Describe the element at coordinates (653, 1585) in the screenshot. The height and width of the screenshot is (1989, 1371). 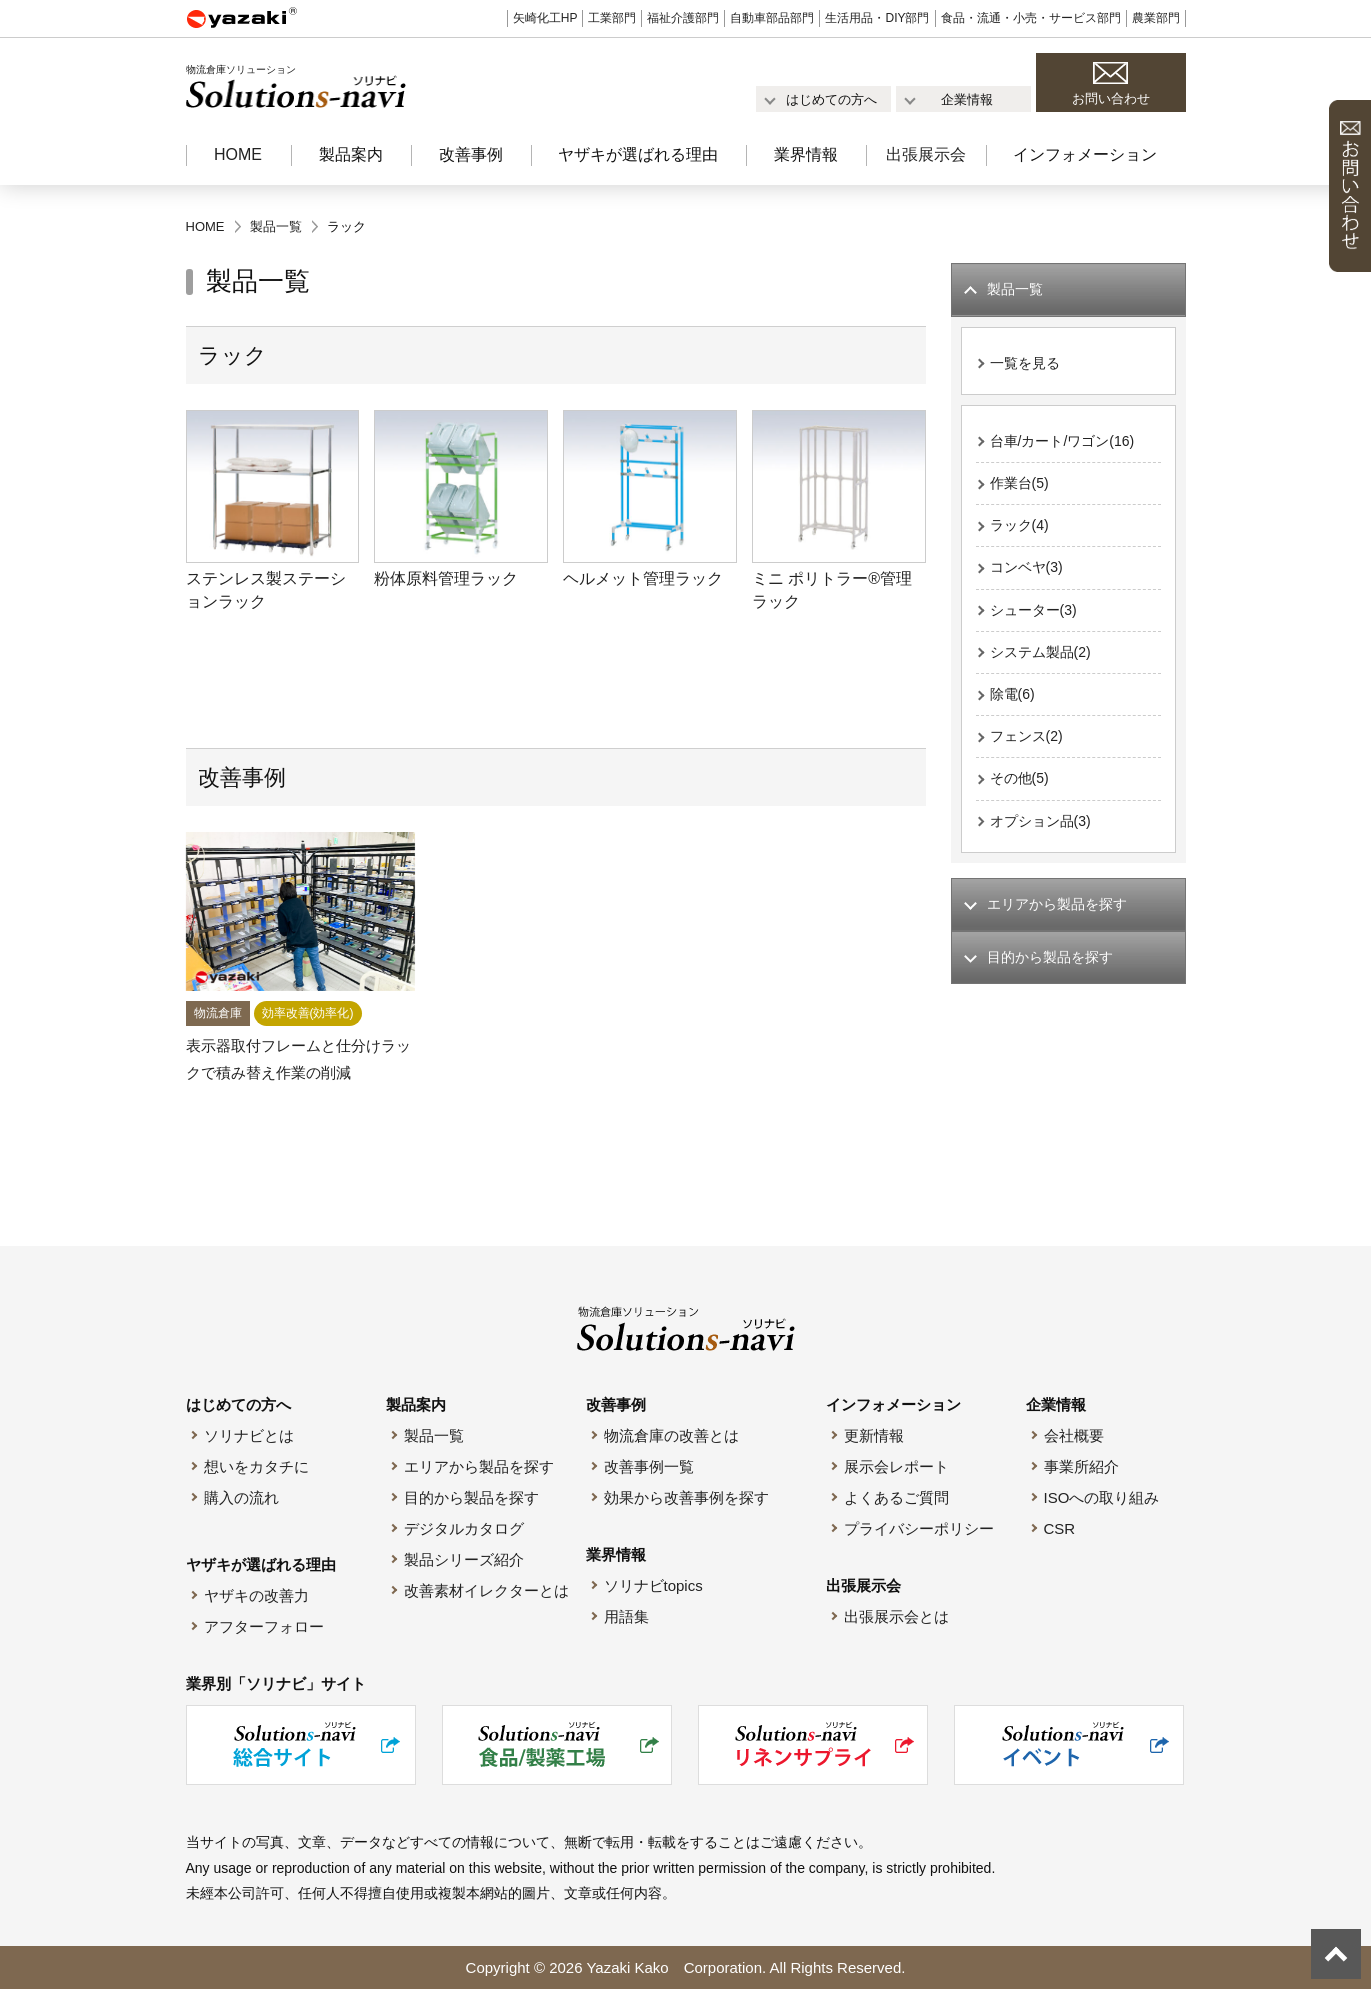
I see `ソリナビtopics` at that location.